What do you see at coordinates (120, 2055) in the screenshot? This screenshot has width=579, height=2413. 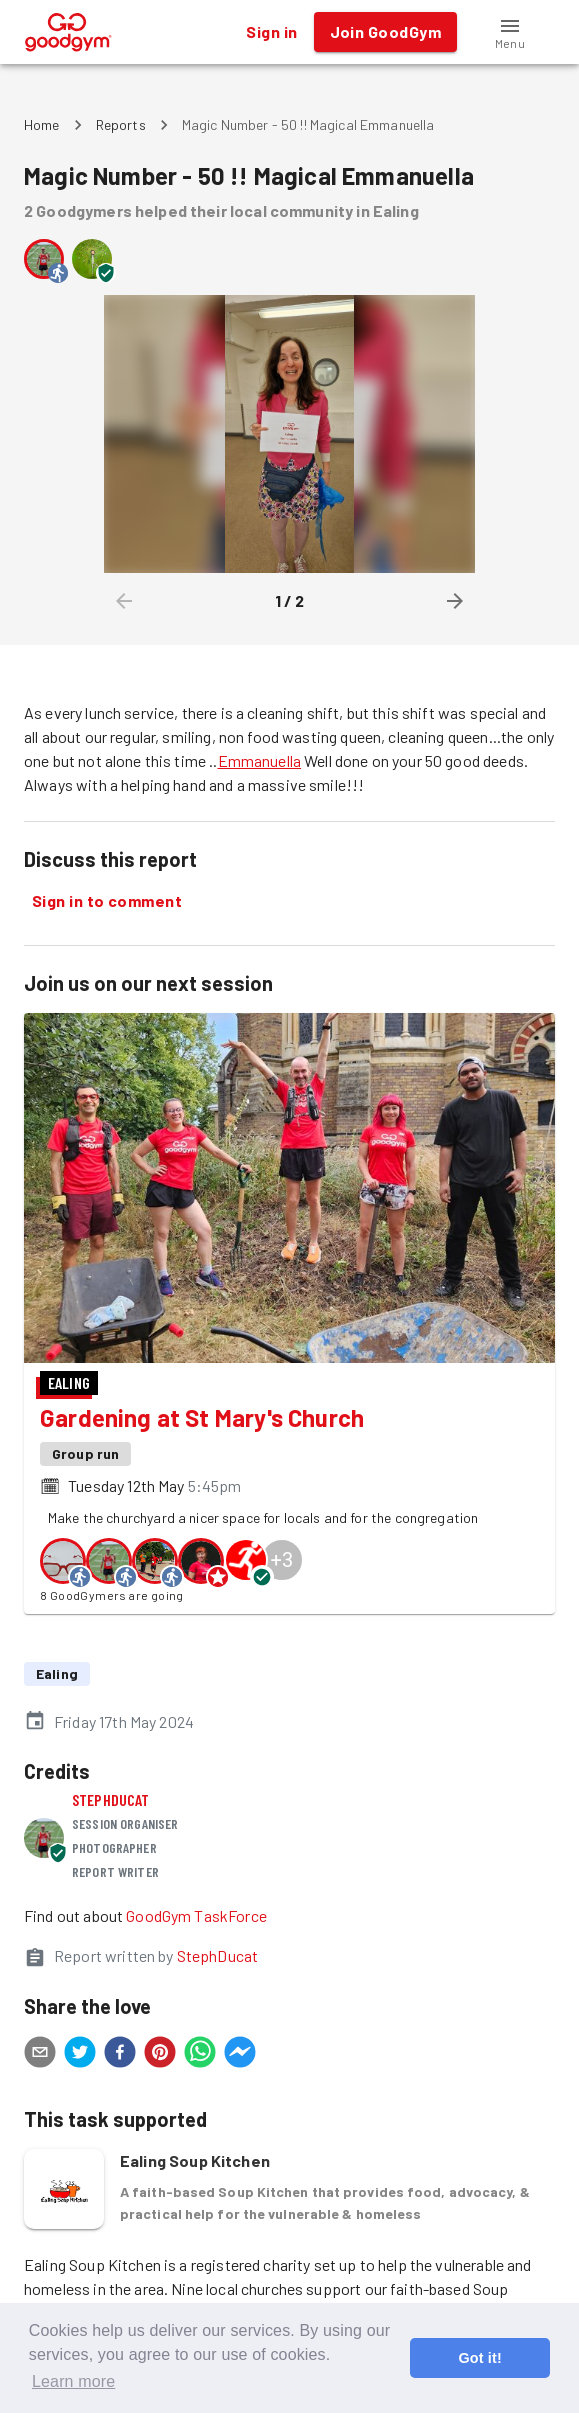 I see `[facebook]` at bounding box center [120, 2055].